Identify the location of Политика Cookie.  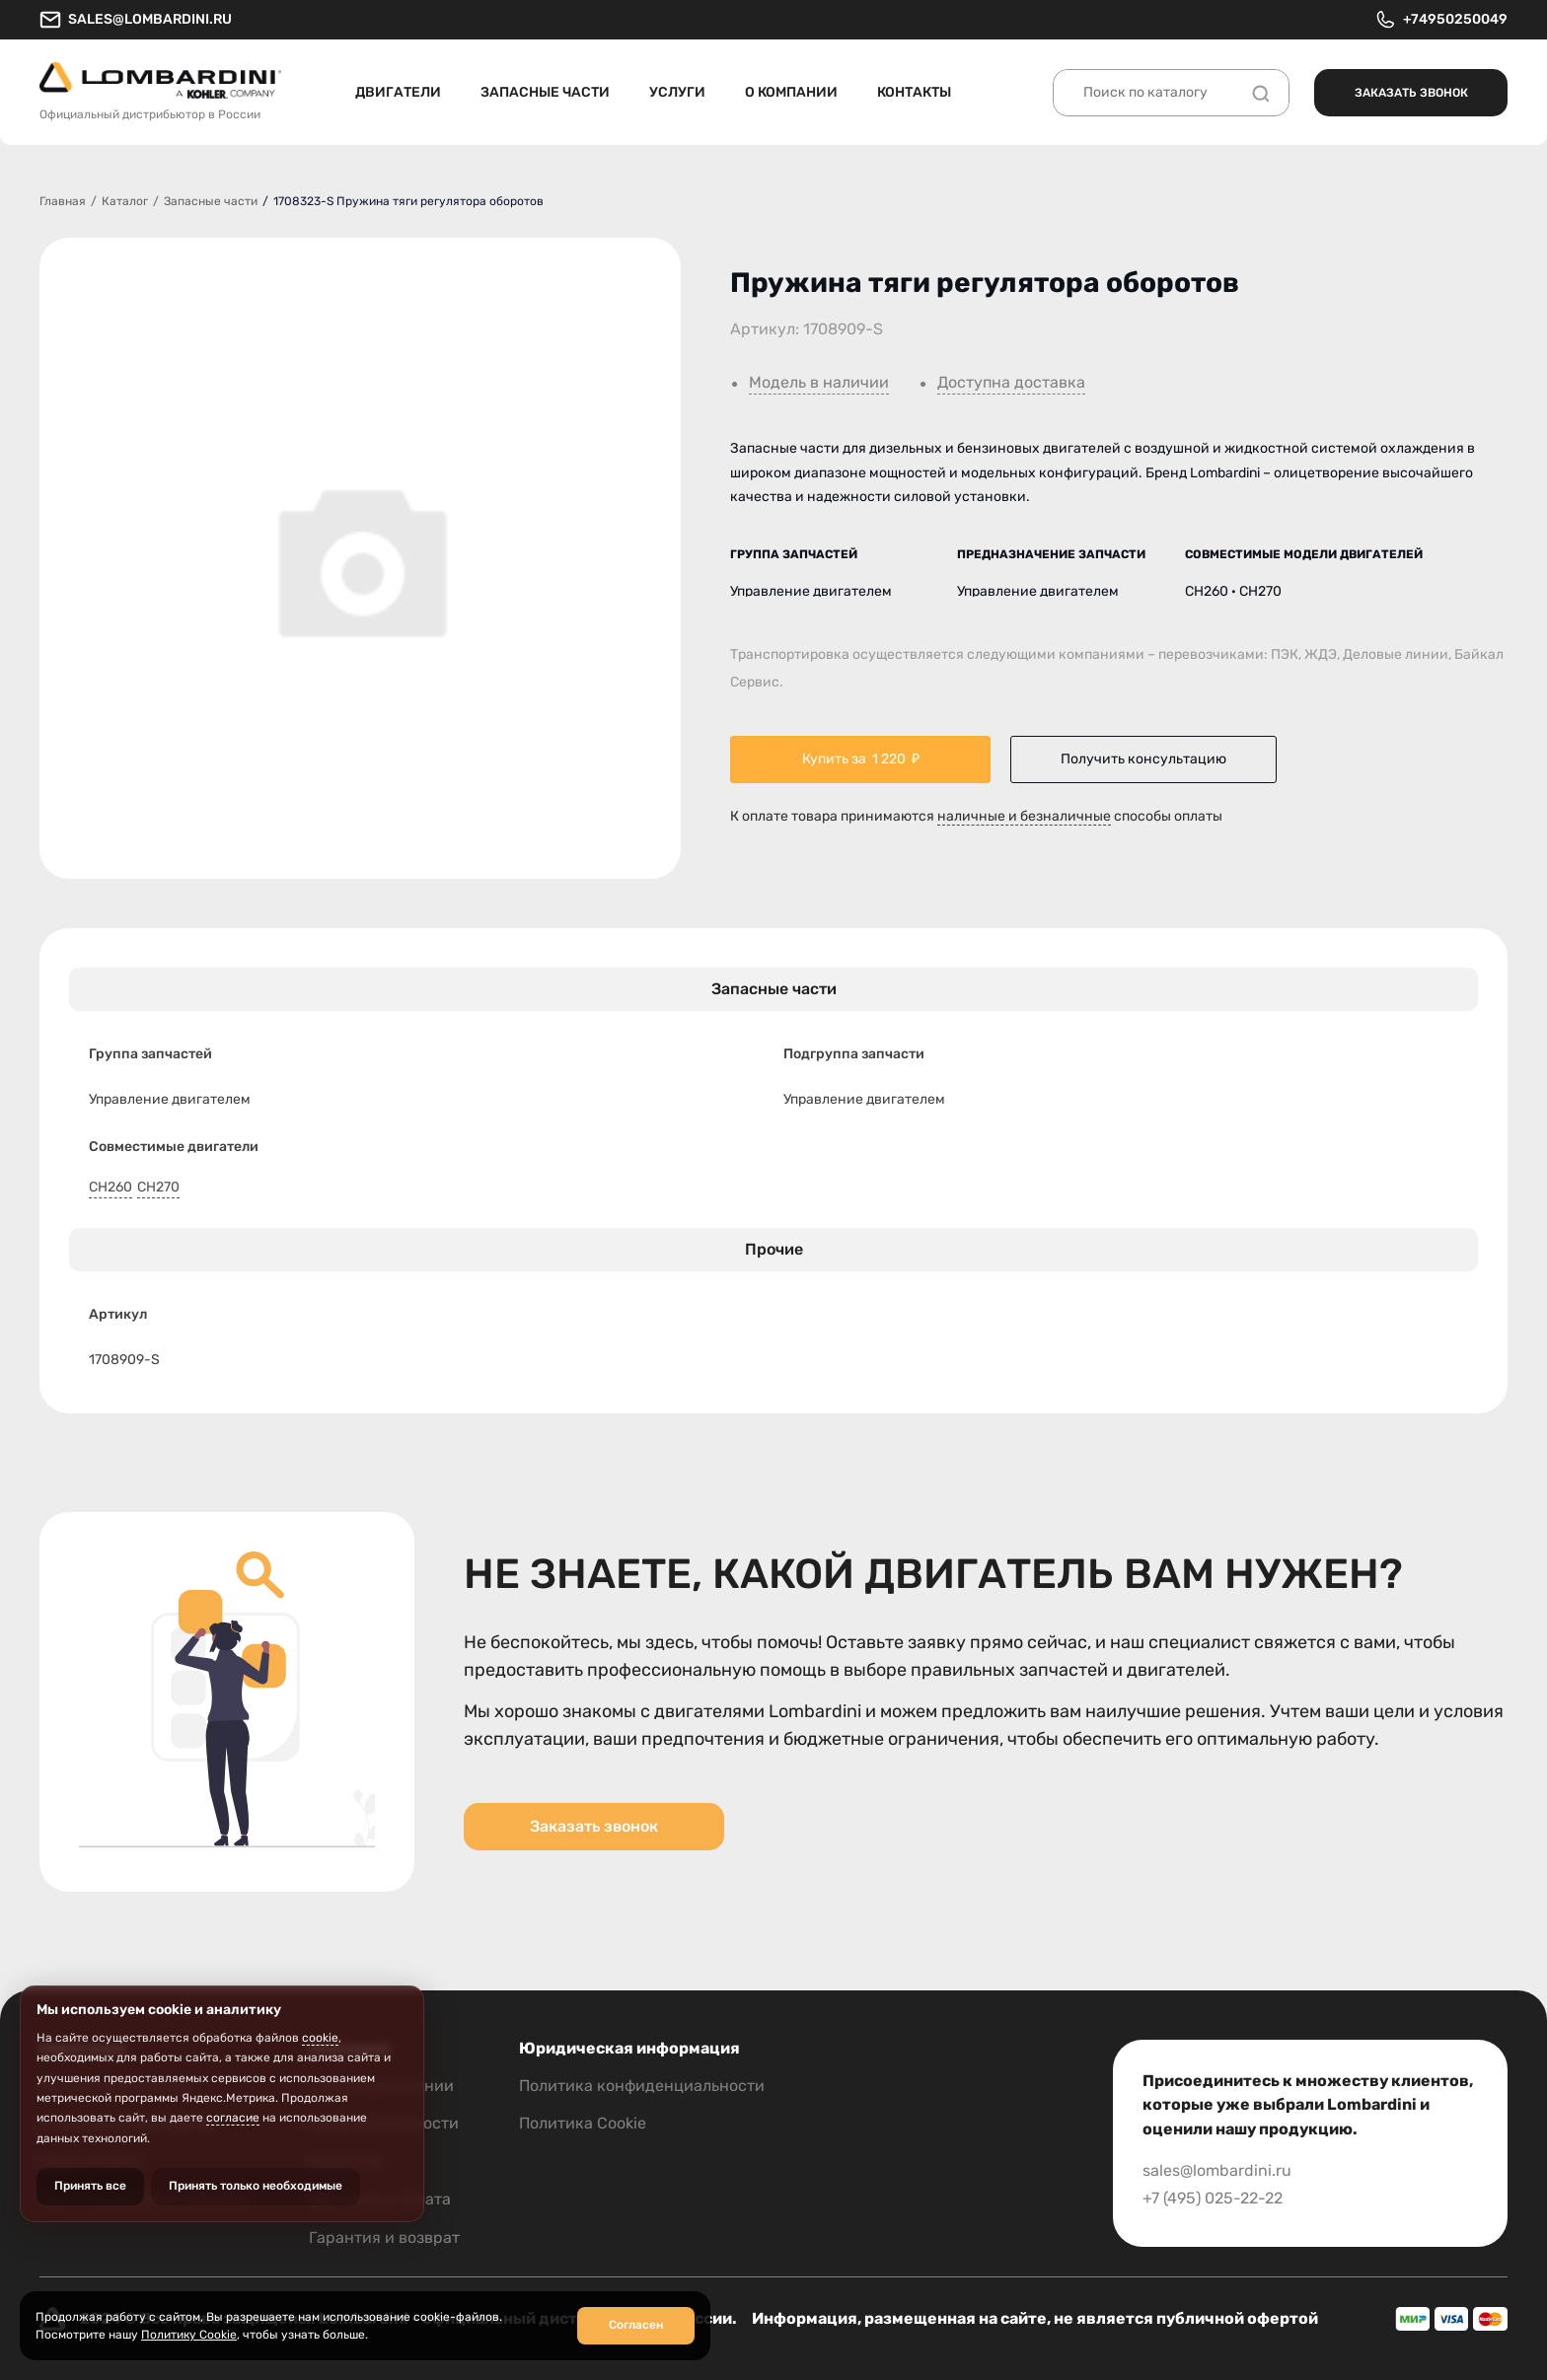
(582, 2123).